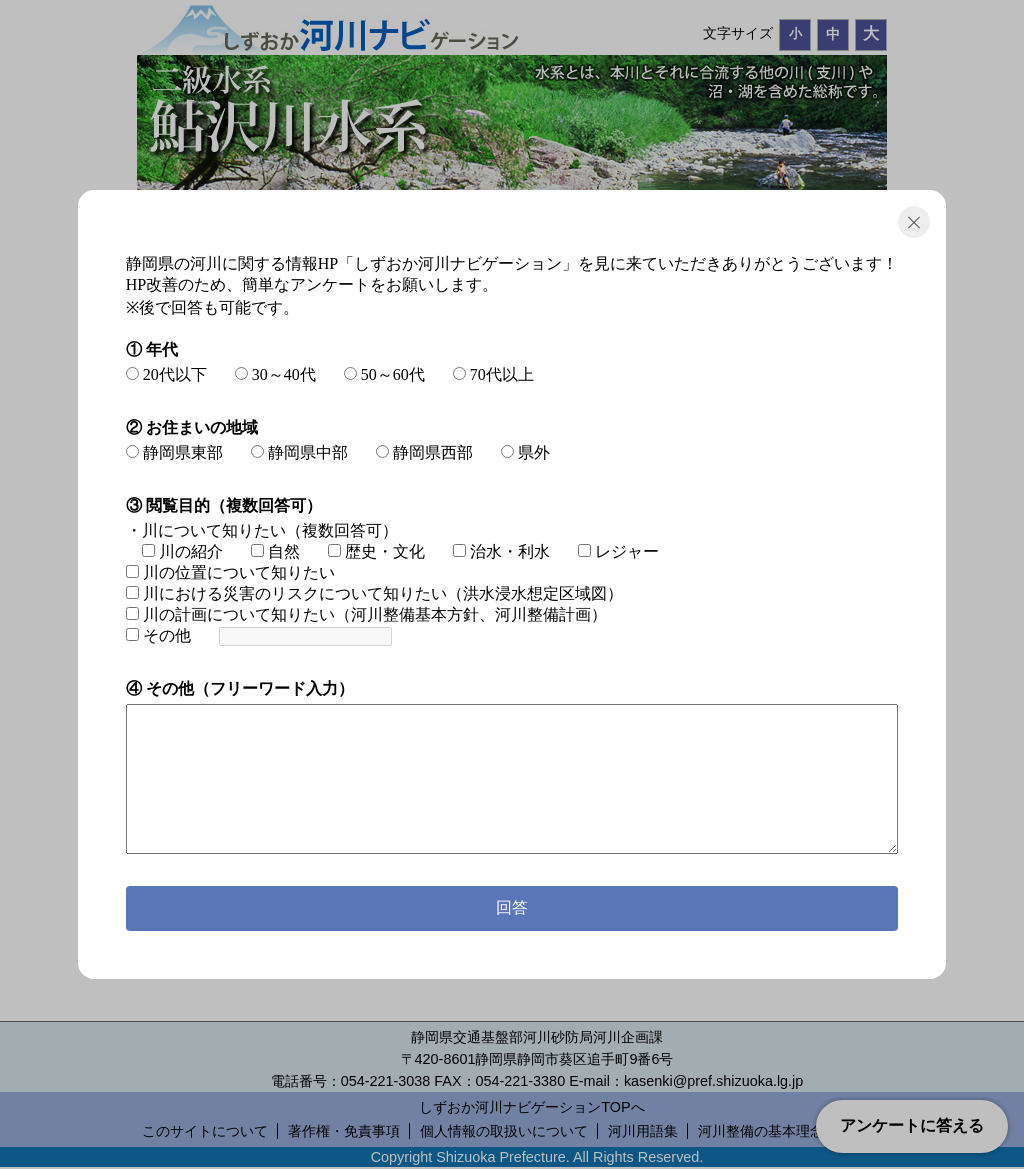  I want to click on 歴史・文化, so click(376, 551).